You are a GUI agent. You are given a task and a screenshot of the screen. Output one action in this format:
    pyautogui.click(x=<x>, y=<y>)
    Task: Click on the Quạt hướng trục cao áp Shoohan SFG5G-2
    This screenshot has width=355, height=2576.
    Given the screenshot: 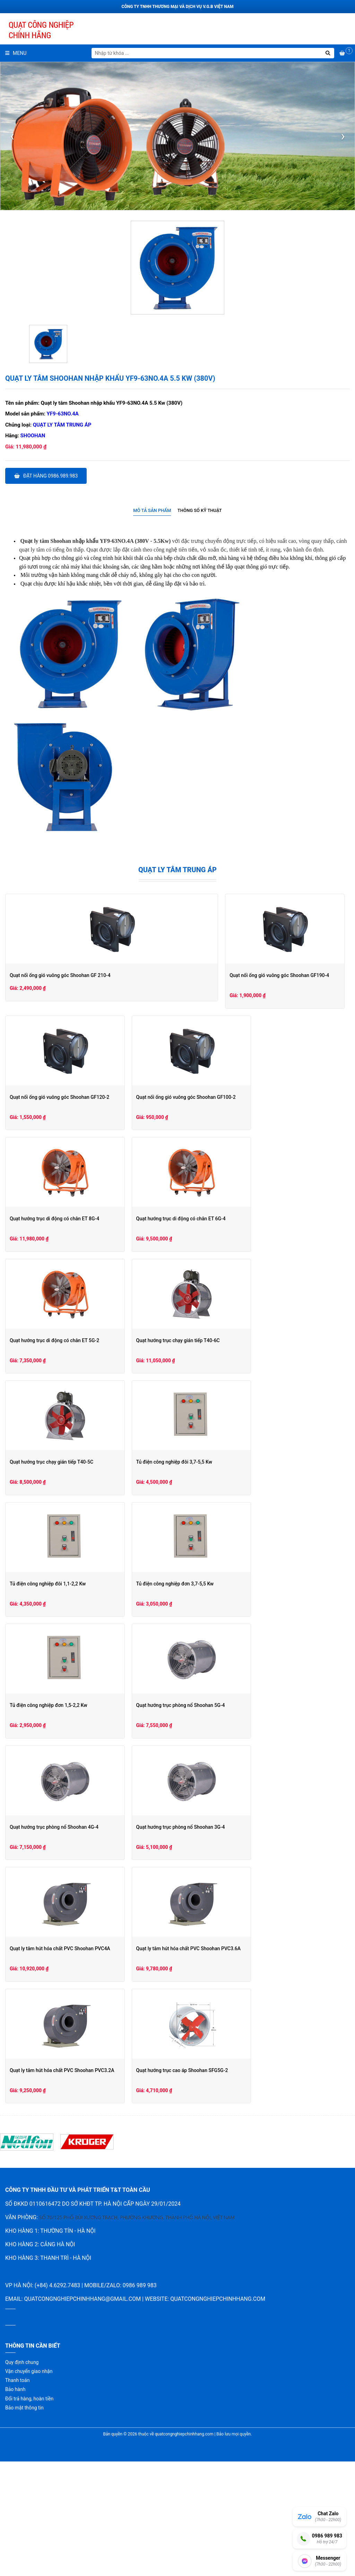 What is the action you would take?
    pyautogui.click(x=56, y=2184)
    